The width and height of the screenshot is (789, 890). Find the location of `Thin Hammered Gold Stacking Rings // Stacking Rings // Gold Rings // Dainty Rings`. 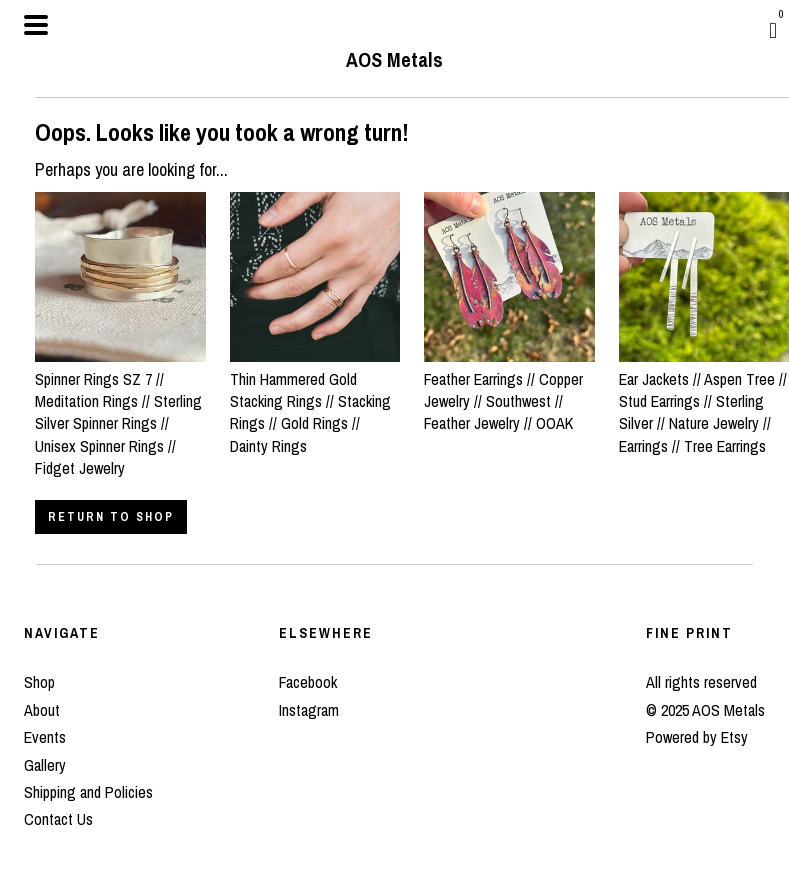

Thin Hammered Gold Stacking Rings // Stacking Rings // Gold Rings // Dainty Rings is located at coordinates (315, 401).